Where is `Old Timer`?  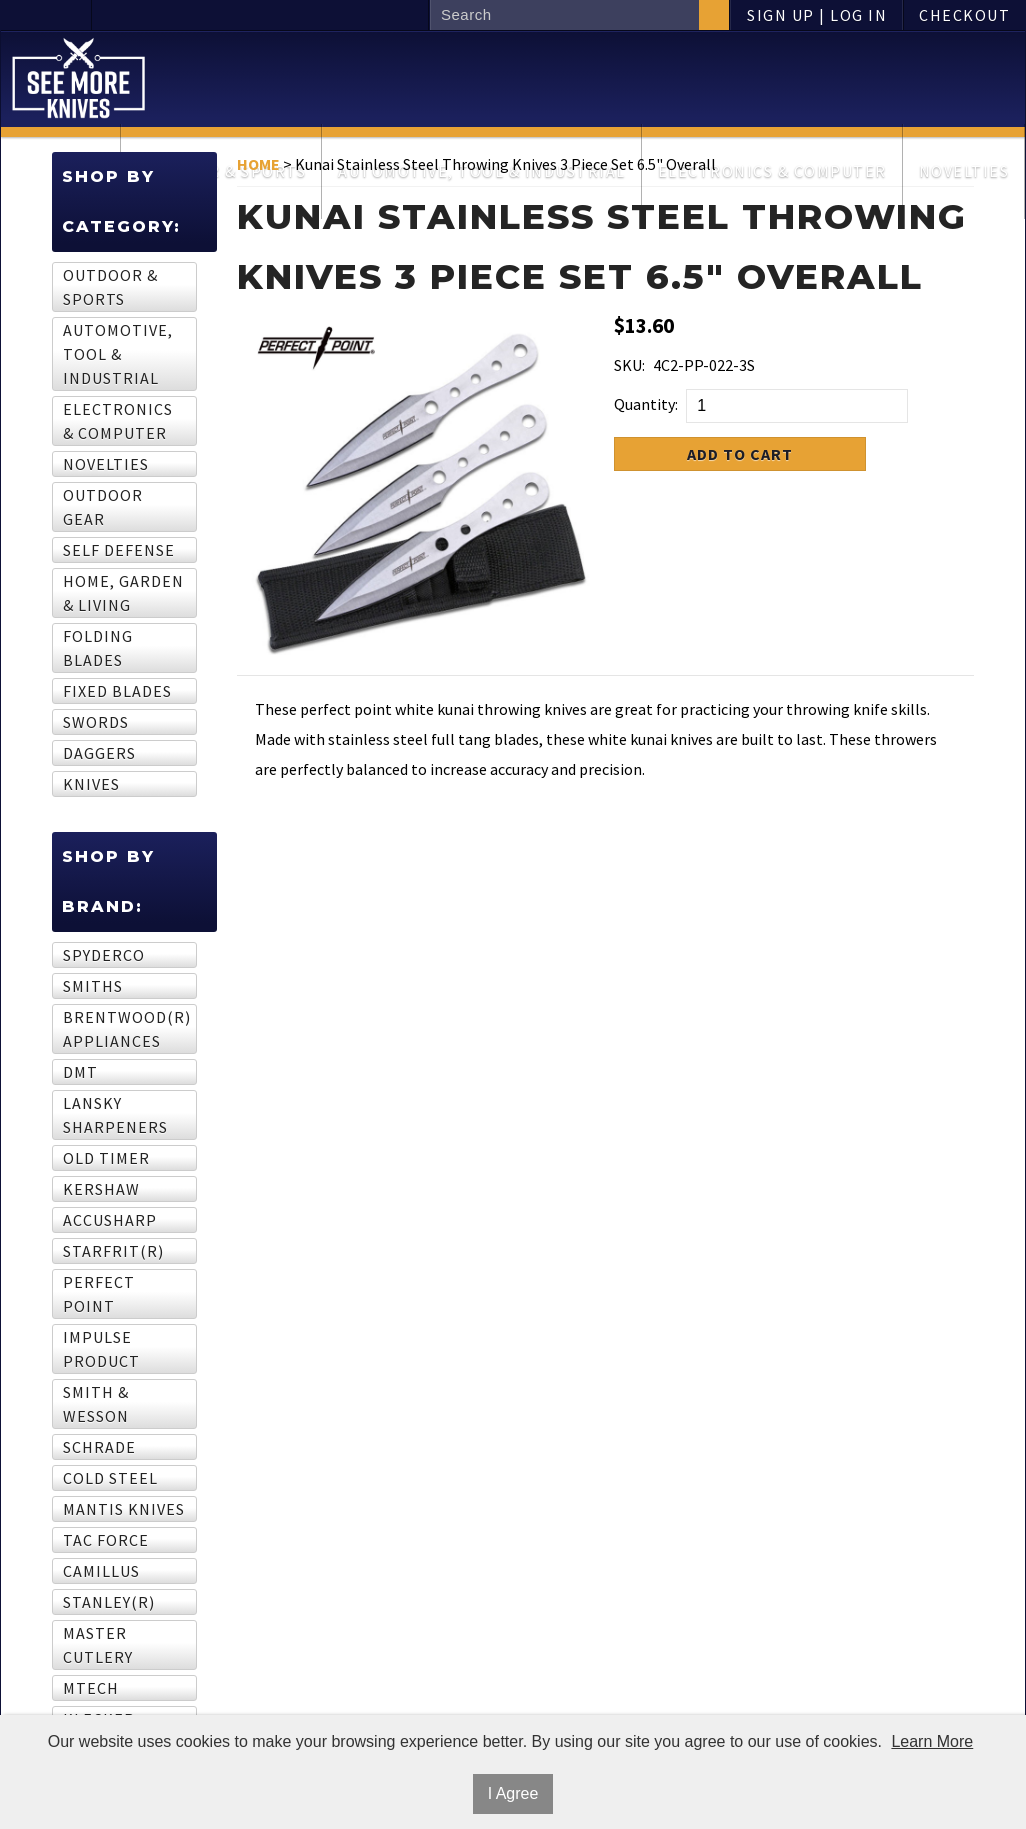 Old Timer is located at coordinates (106, 1158).